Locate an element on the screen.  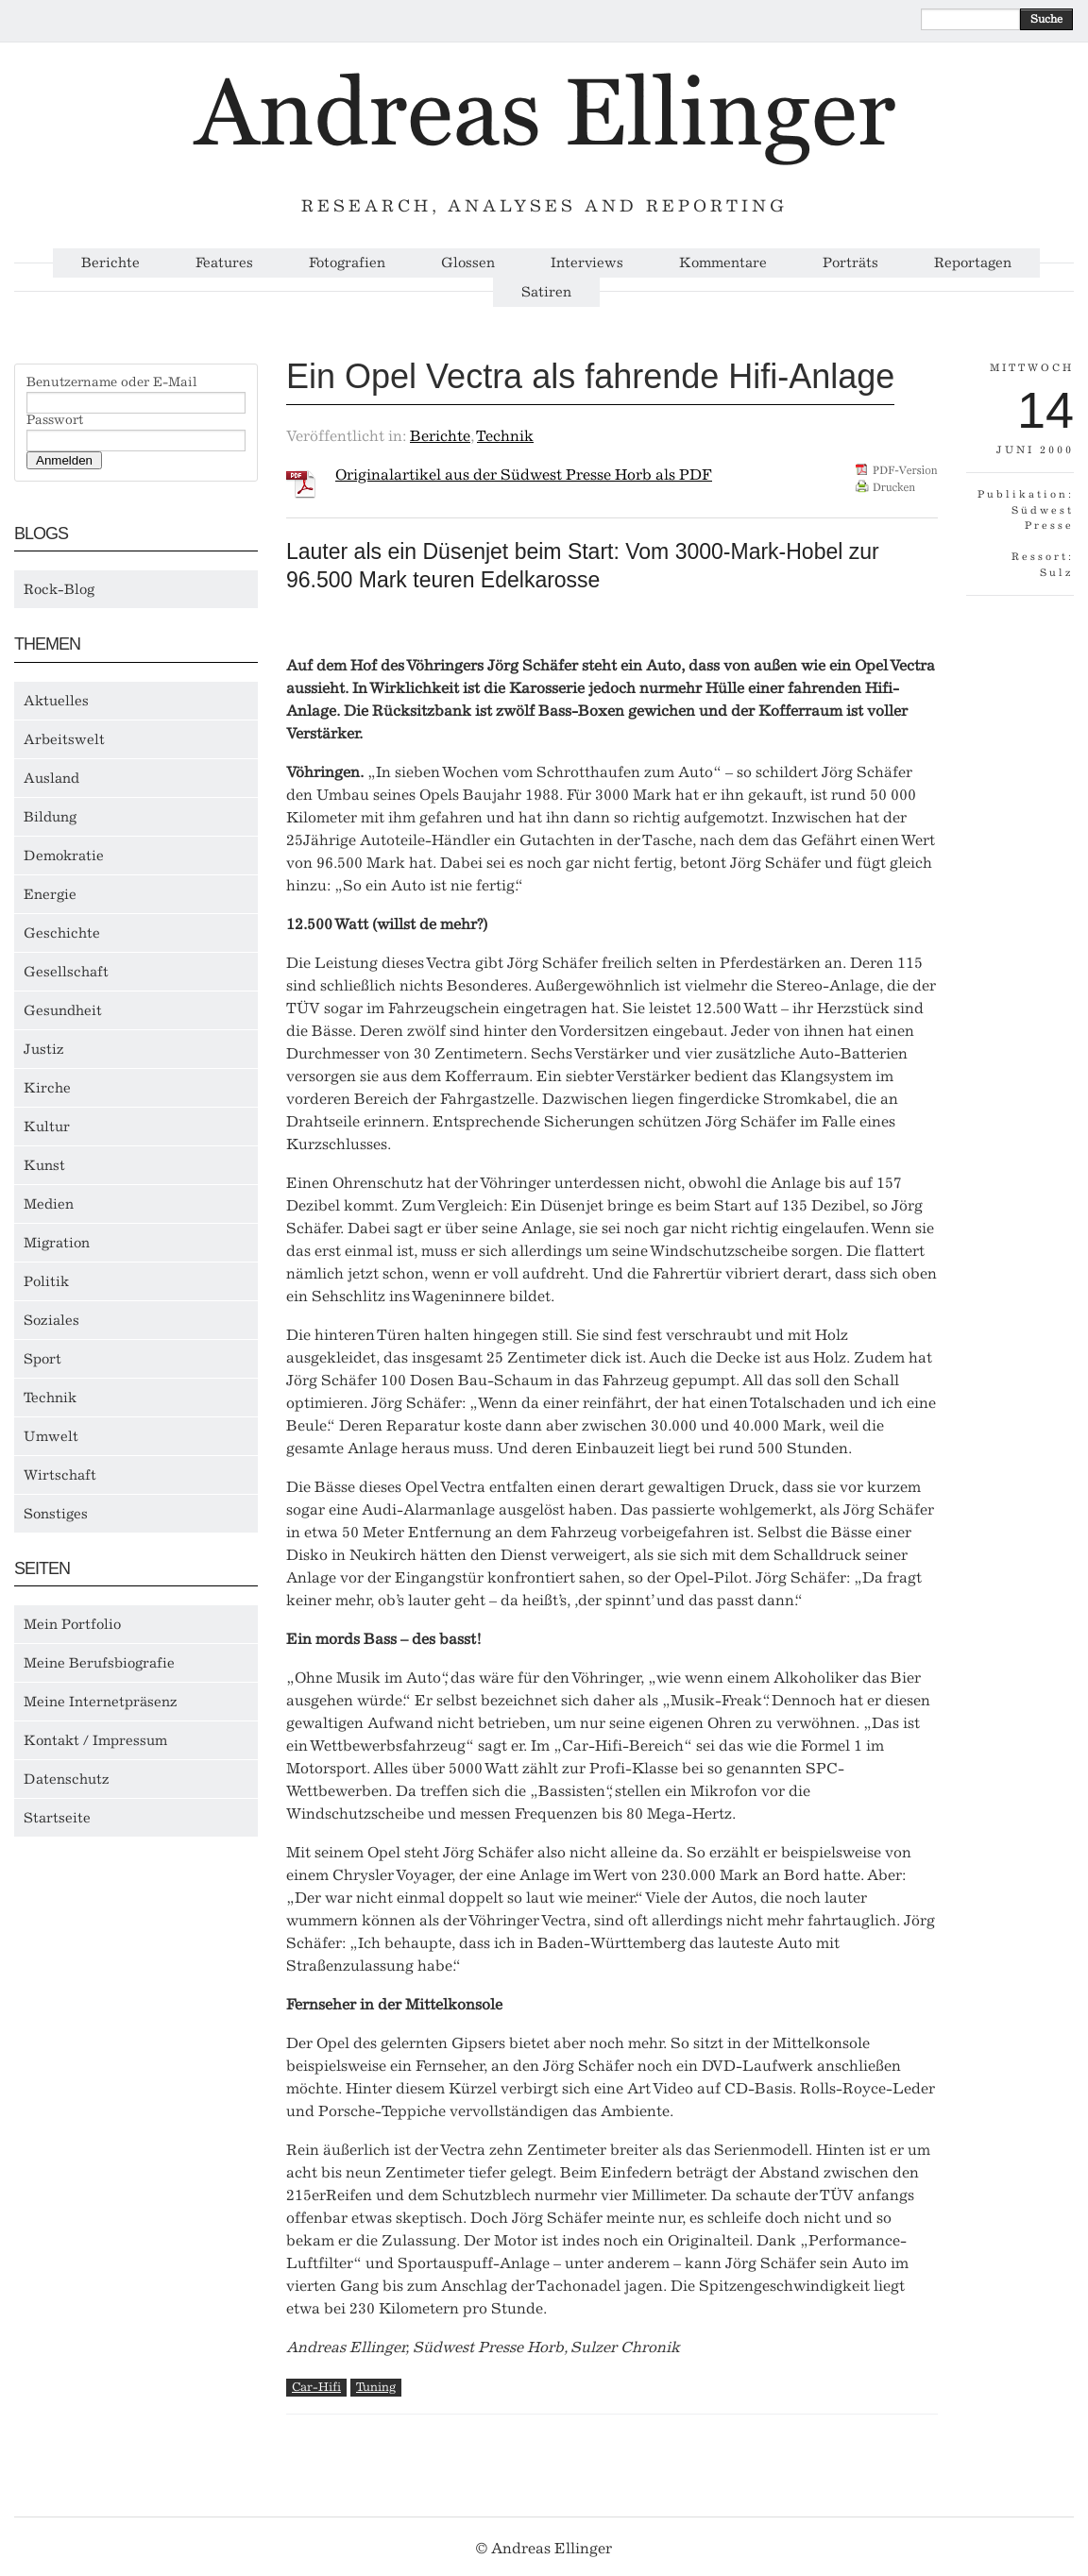
Features is located at coordinates (224, 263).